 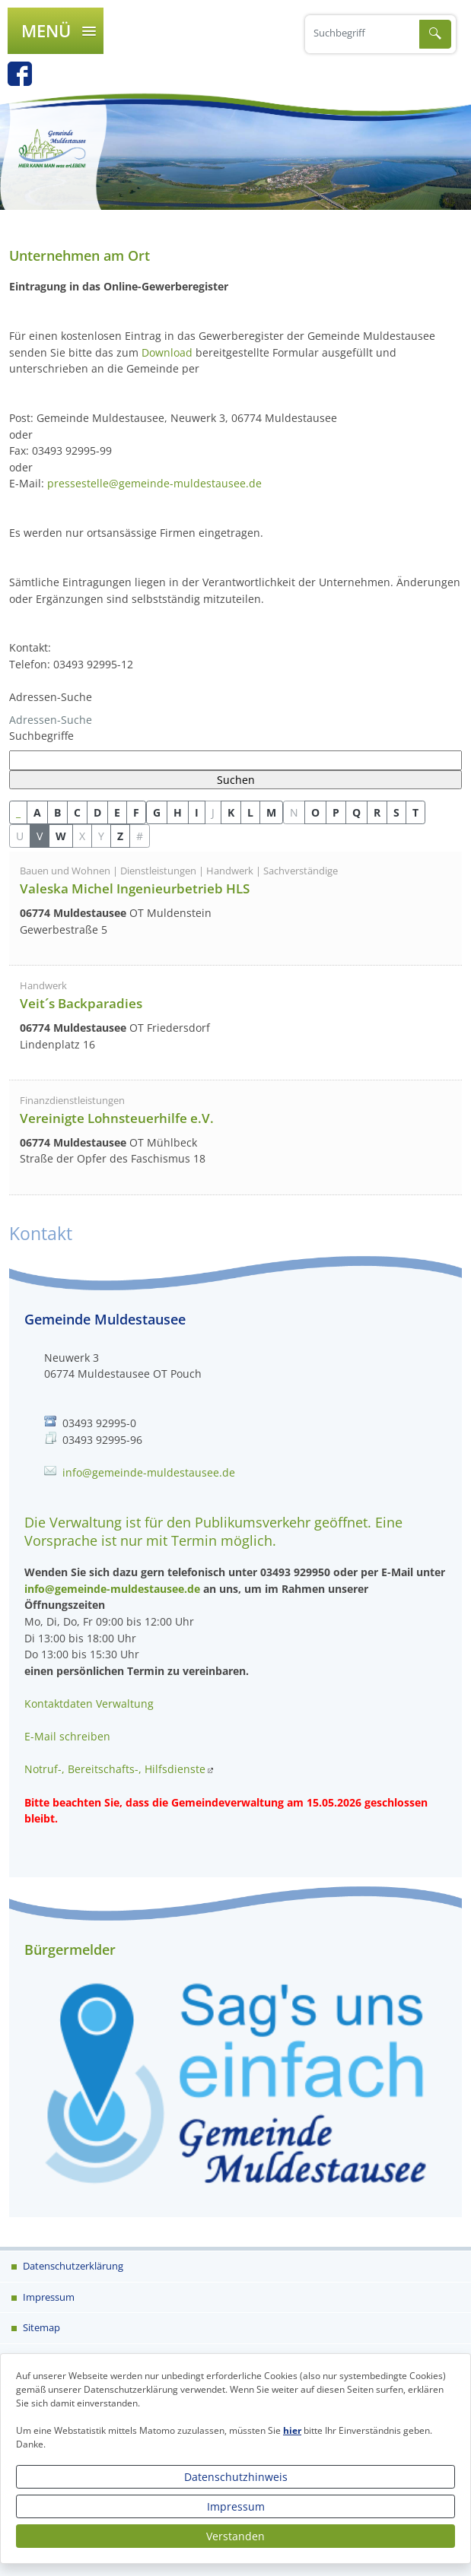 What do you see at coordinates (315, 812) in the screenshot?
I see `O [button]` at bounding box center [315, 812].